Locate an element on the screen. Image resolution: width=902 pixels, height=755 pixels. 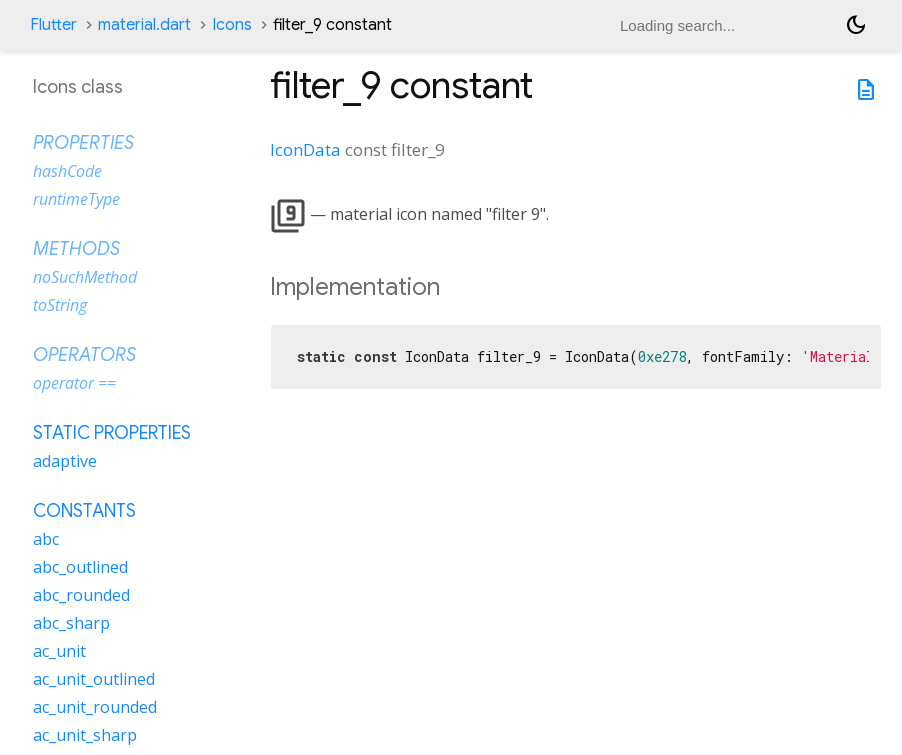
Properties is located at coordinates (83, 143).